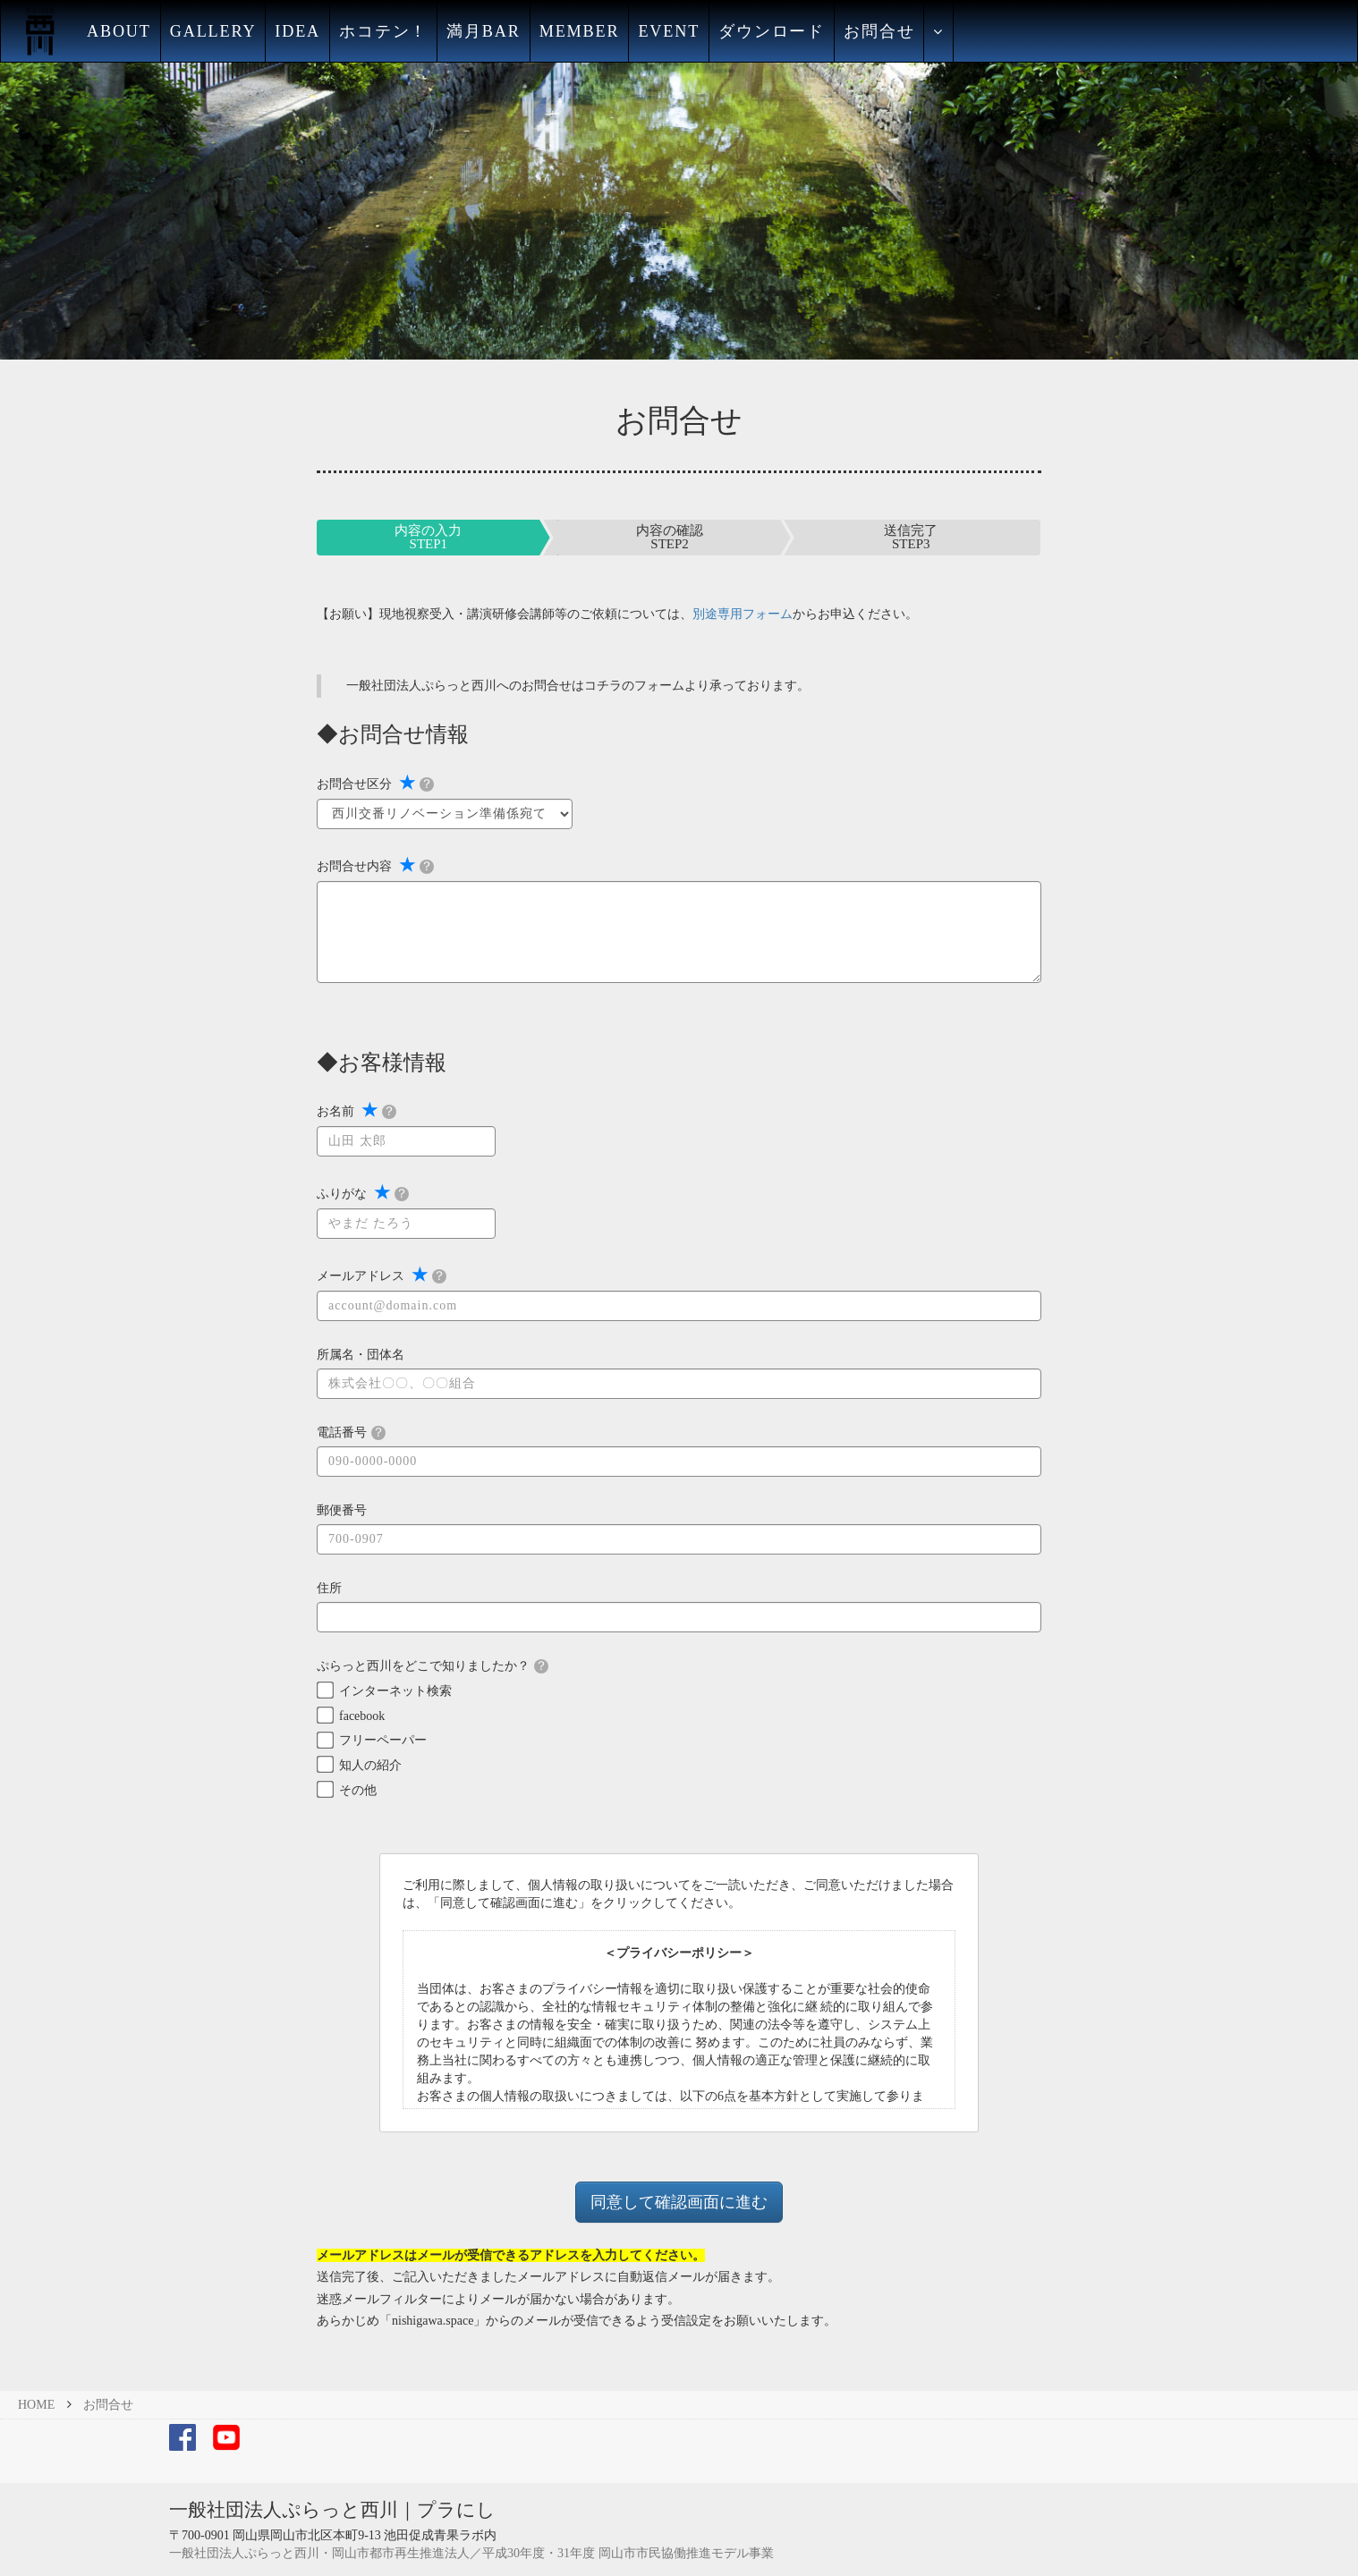 The width and height of the screenshot is (1358, 2576). What do you see at coordinates (771, 31) in the screenshot?
I see `ダウンロード` at bounding box center [771, 31].